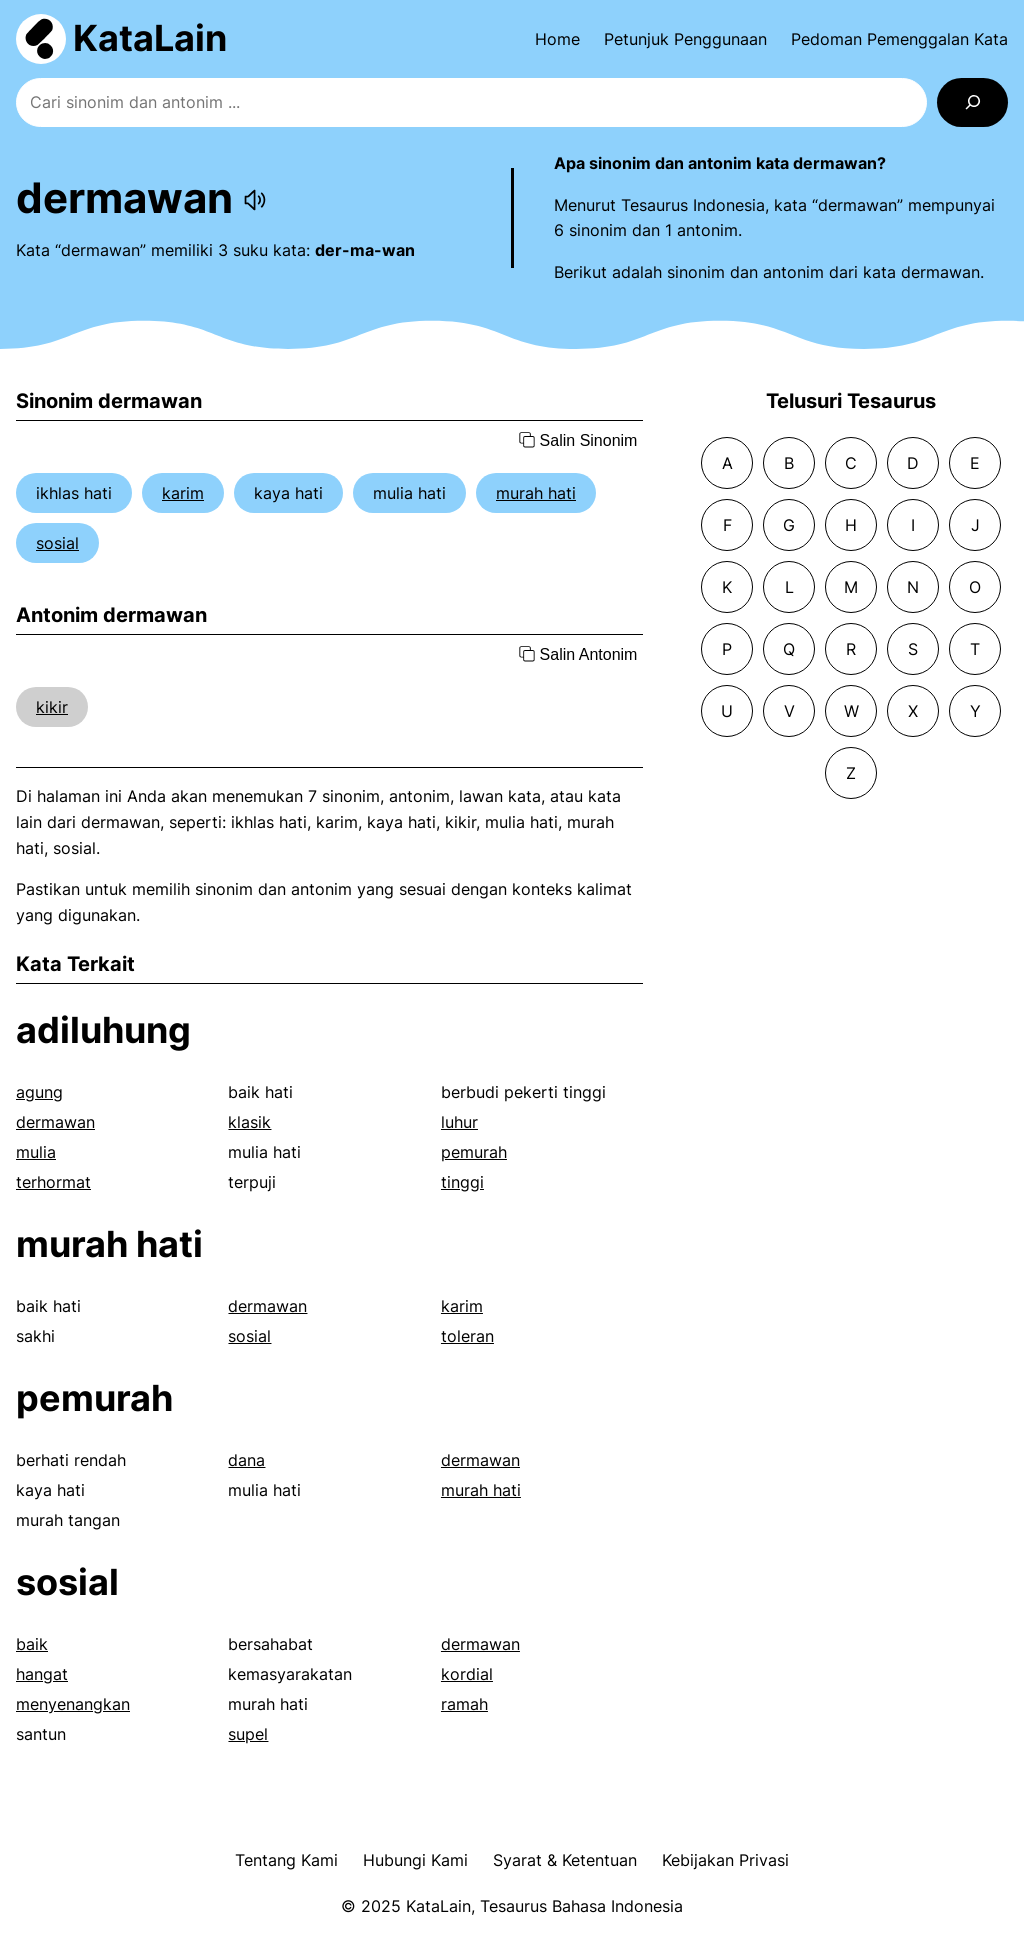 This screenshot has height=1956, width=1024. Describe the element at coordinates (32, 1644) in the screenshot. I see `baik` at that location.